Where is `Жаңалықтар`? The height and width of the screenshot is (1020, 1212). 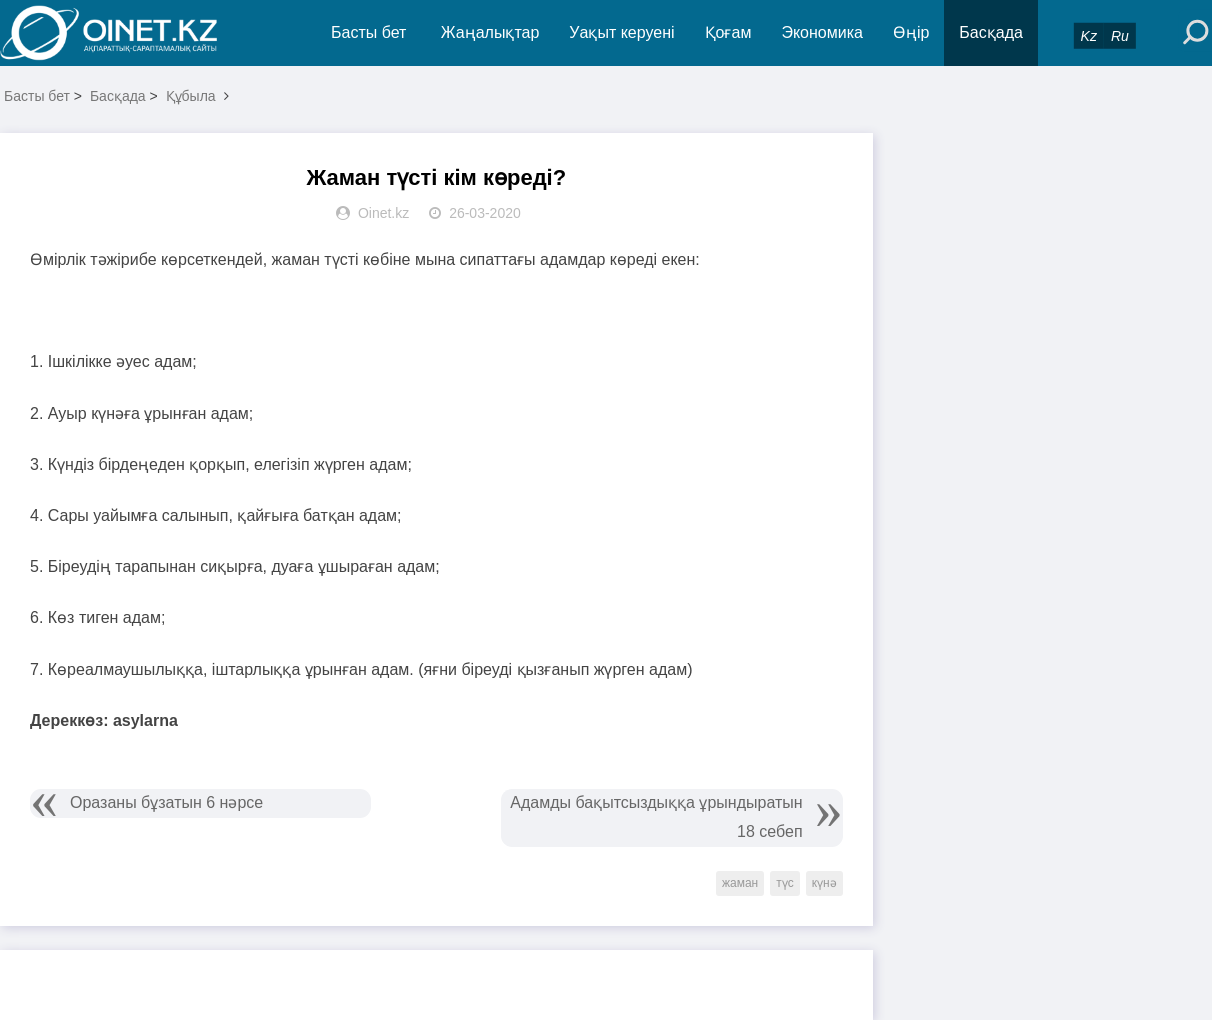
Жаңалықтар is located at coordinates (490, 32).